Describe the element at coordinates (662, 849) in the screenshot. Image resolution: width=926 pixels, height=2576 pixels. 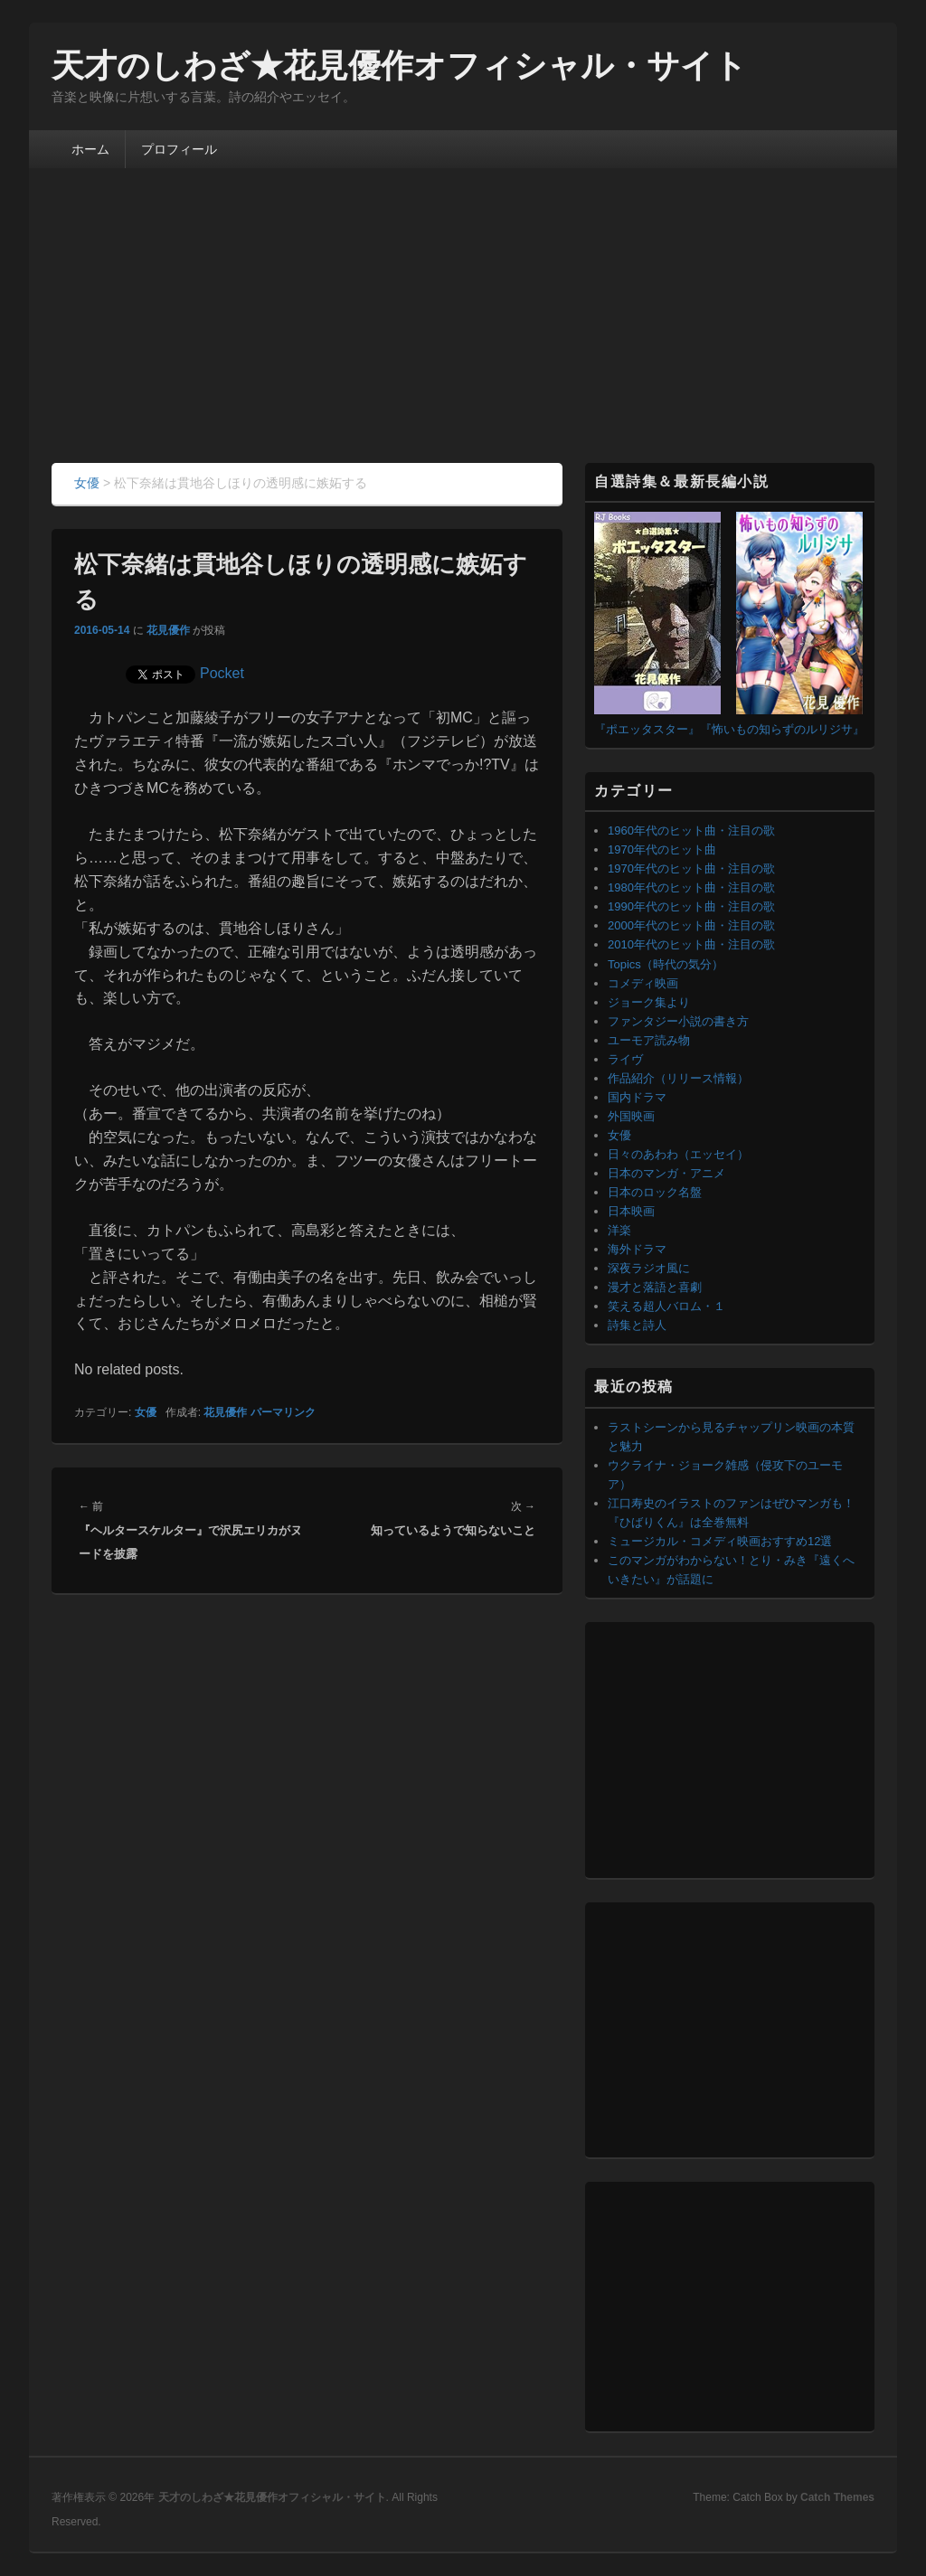
I see `1970年代のヒット曲` at that location.